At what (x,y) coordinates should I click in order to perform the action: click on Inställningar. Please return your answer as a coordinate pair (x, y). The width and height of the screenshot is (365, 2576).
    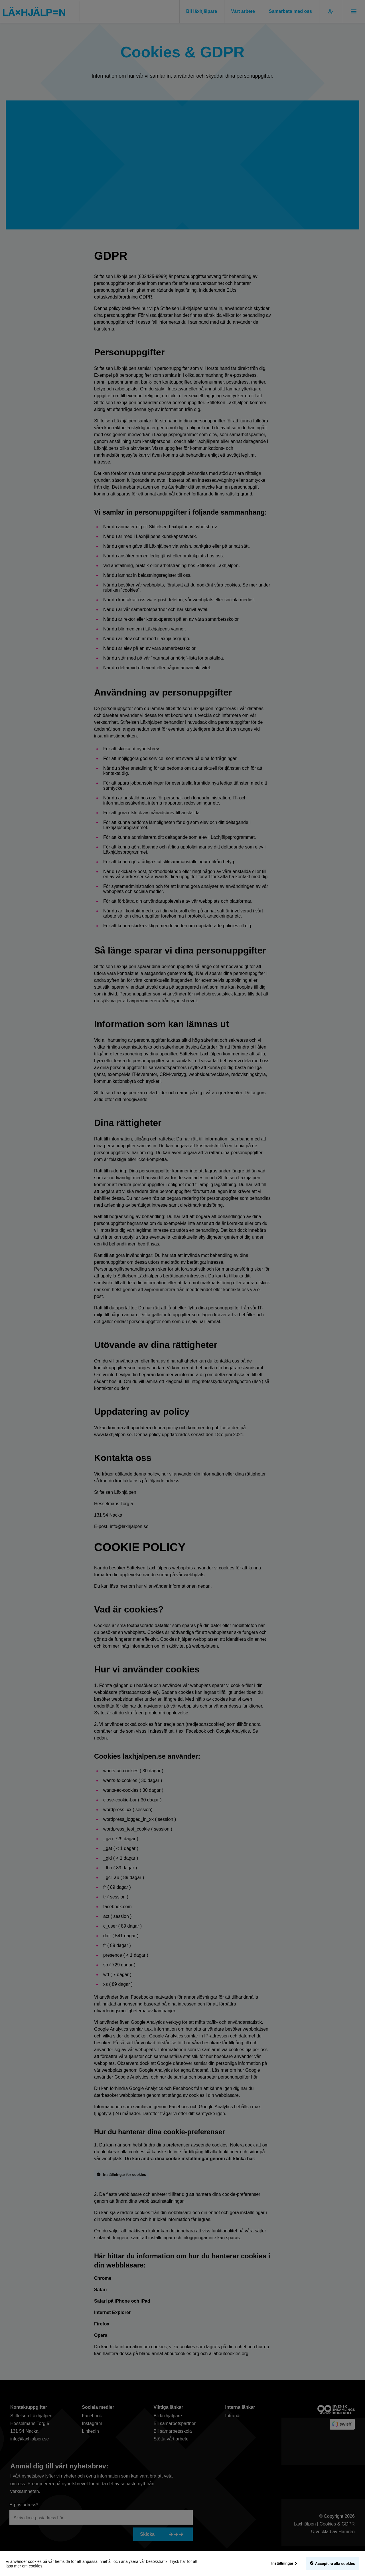
    Looking at the image, I should click on (282, 2563).